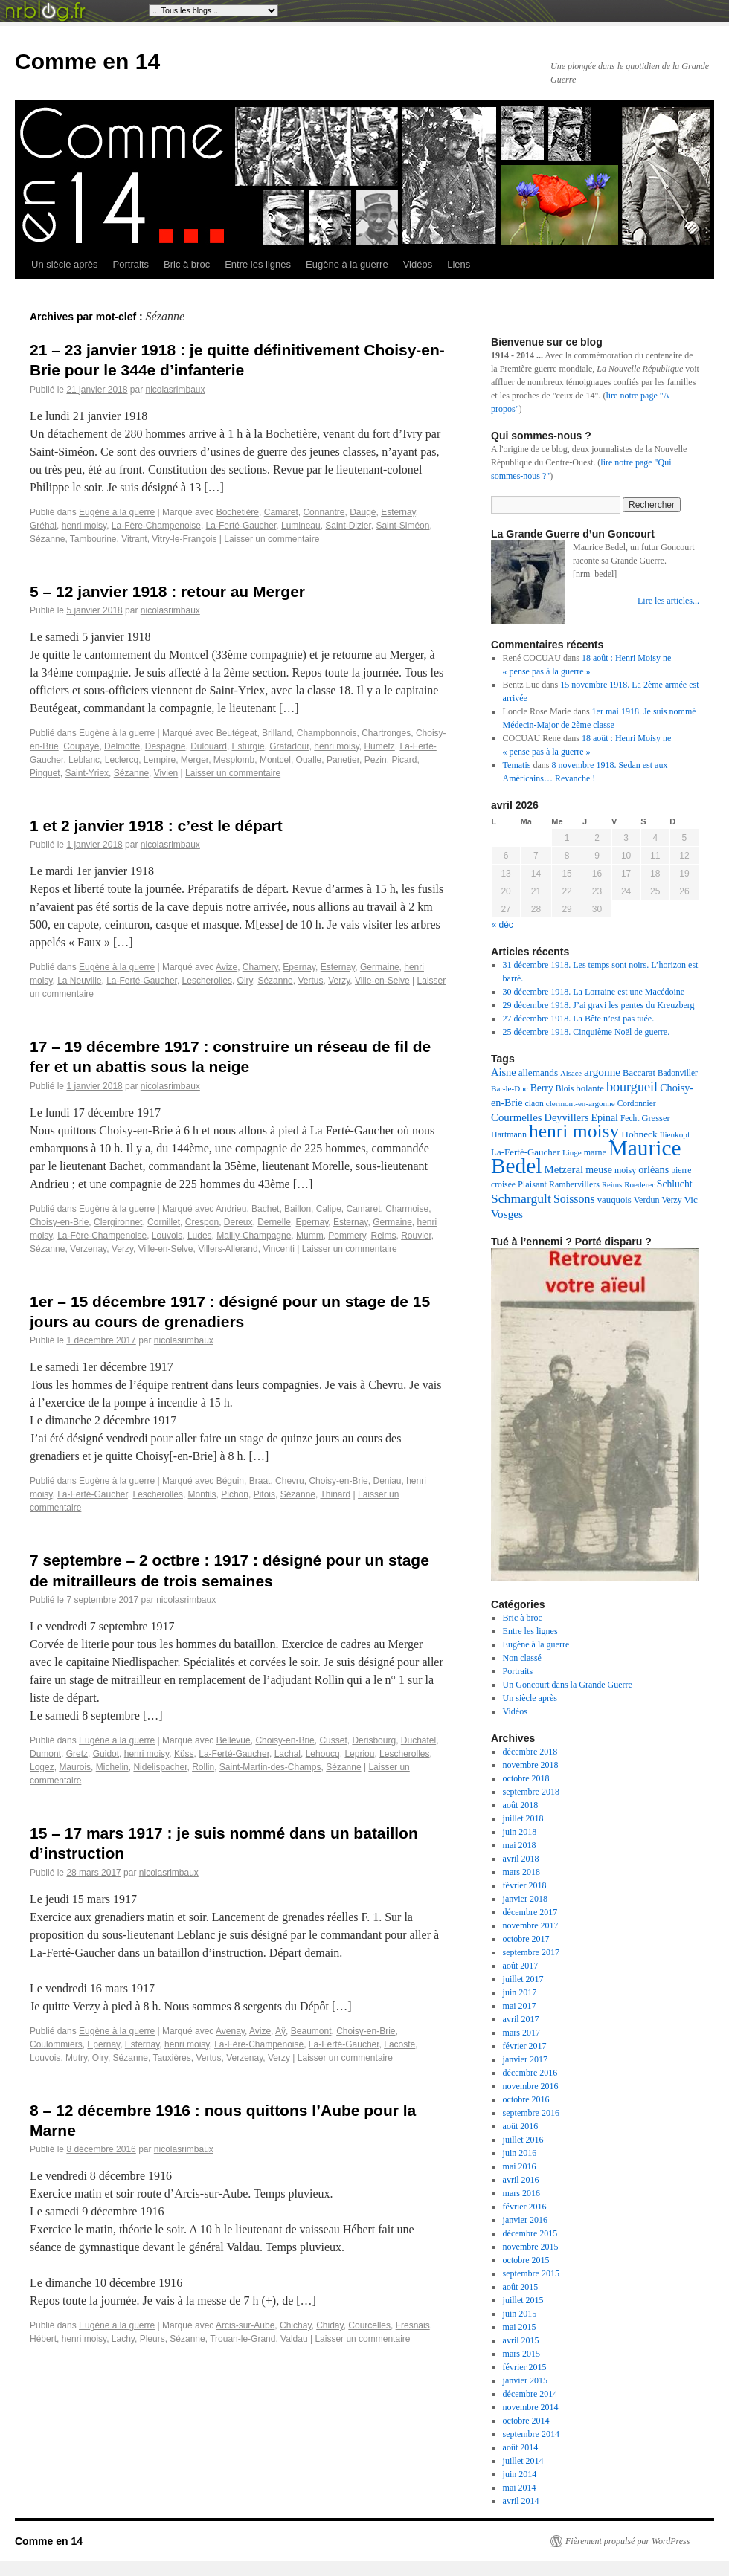  I want to click on Roederer, so click(639, 1184).